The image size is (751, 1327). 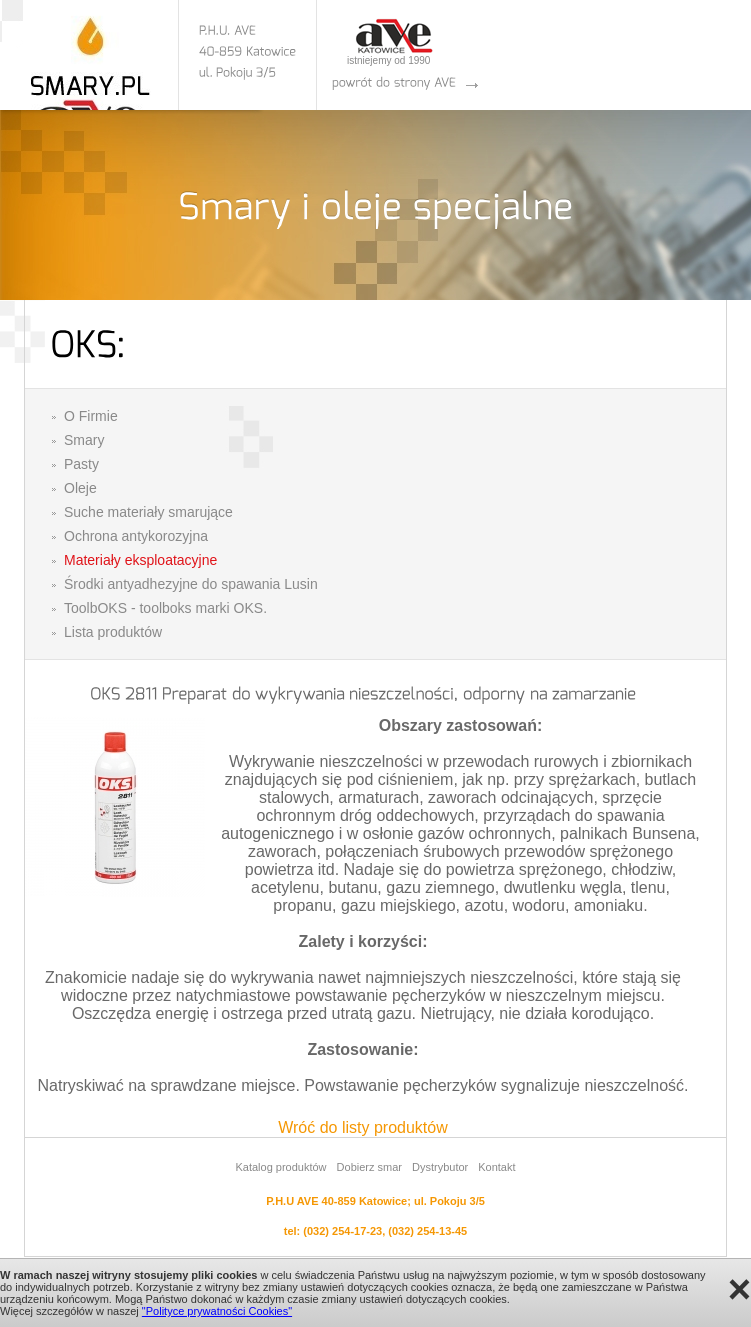 What do you see at coordinates (217, 1311) in the screenshot?
I see `"Polityce prywatności Cookies"` at bounding box center [217, 1311].